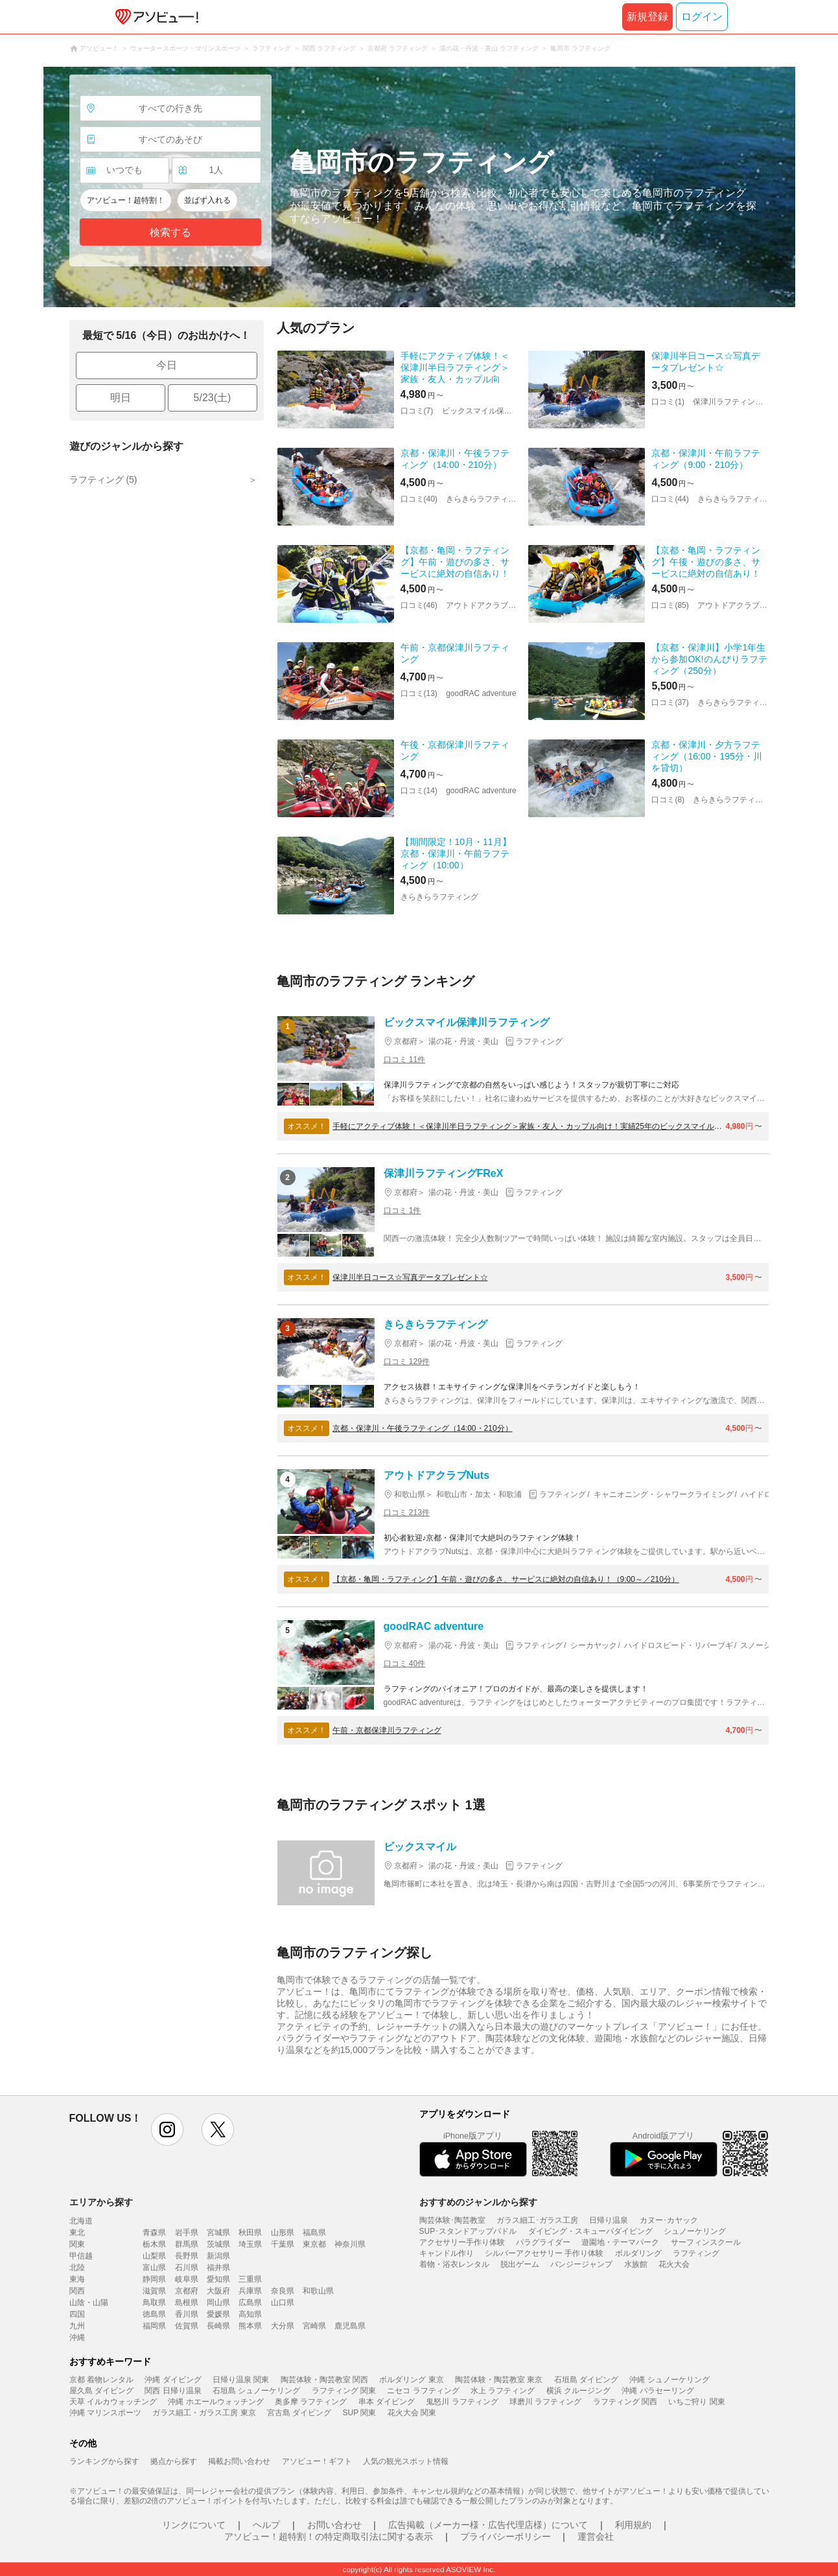 This screenshot has width=838, height=2576. Describe the element at coordinates (545, 2401) in the screenshot. I see `球磨川 ラフティング` at that location.